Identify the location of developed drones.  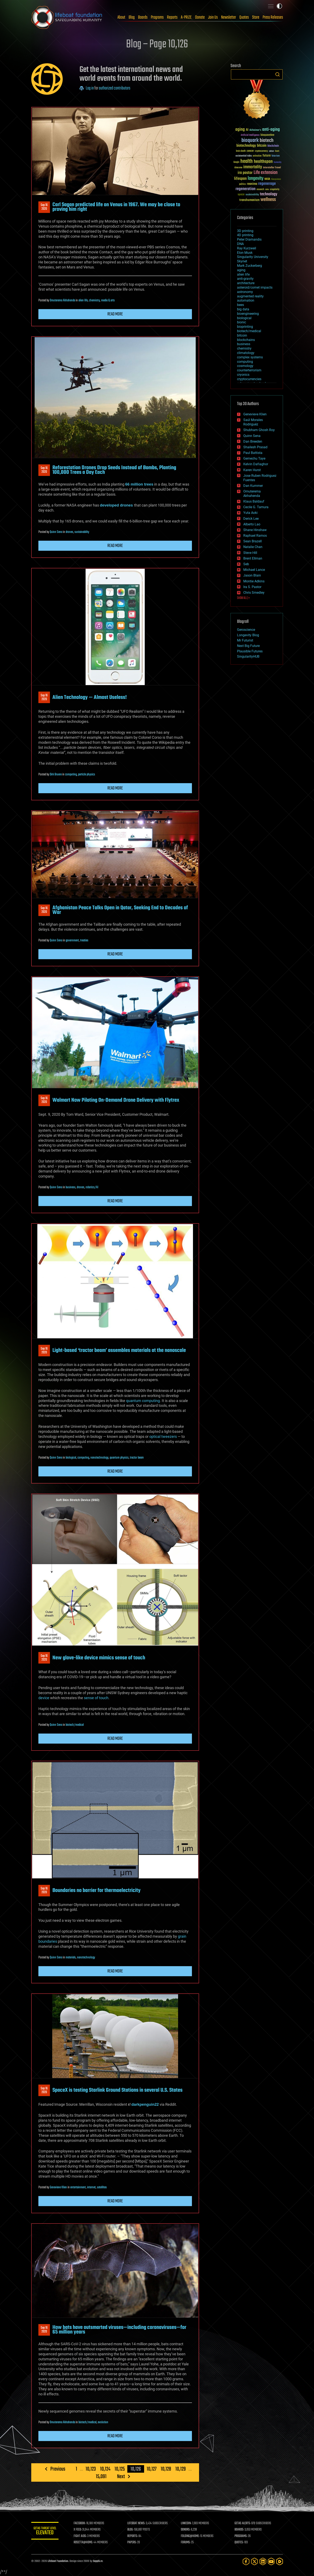
(116, 505).